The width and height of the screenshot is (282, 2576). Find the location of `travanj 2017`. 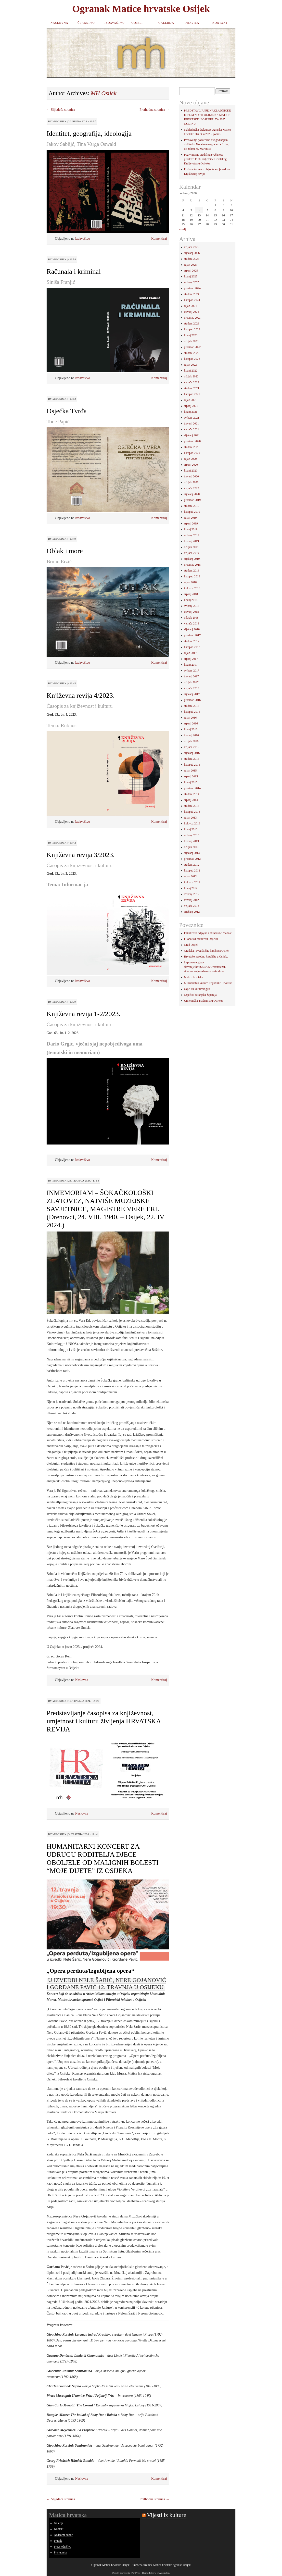

travanj 2017 is located at coordinates (191, 676).